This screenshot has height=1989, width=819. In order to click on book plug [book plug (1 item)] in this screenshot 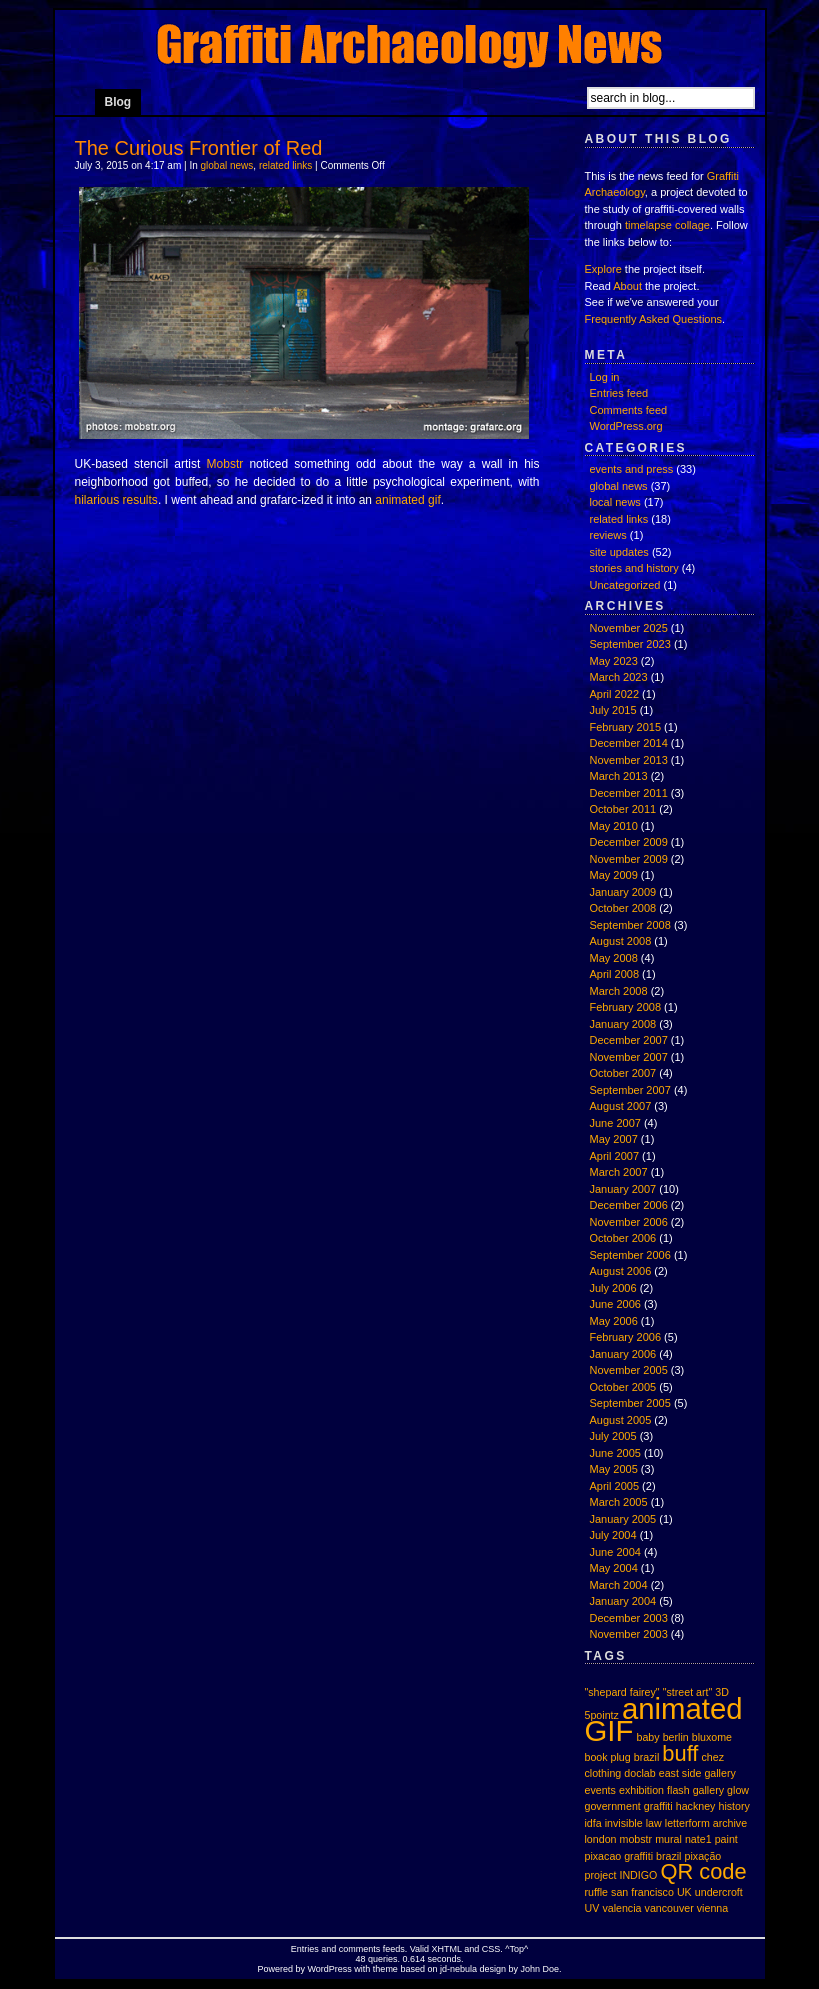, I will do `click(608, 1757)`.